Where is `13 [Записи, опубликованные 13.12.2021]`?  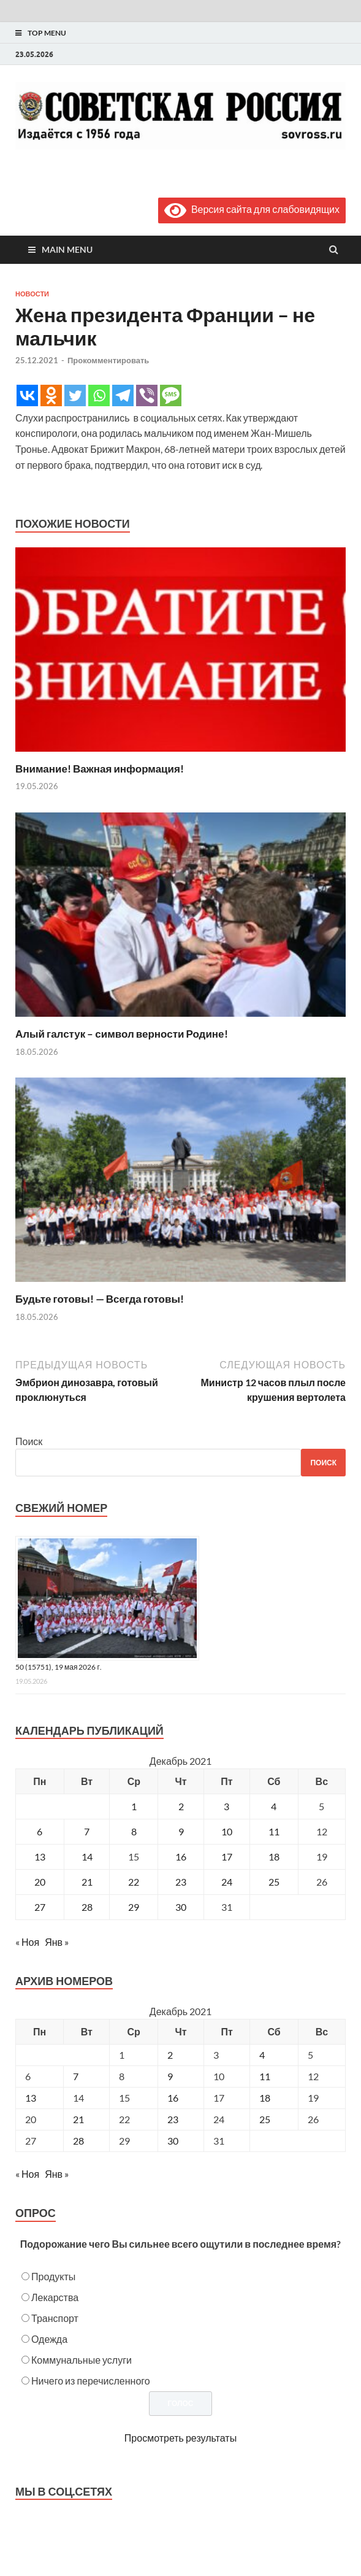
13 [Записи, опубликованные 13.12.2021] is located at coordinates (39, 1856).